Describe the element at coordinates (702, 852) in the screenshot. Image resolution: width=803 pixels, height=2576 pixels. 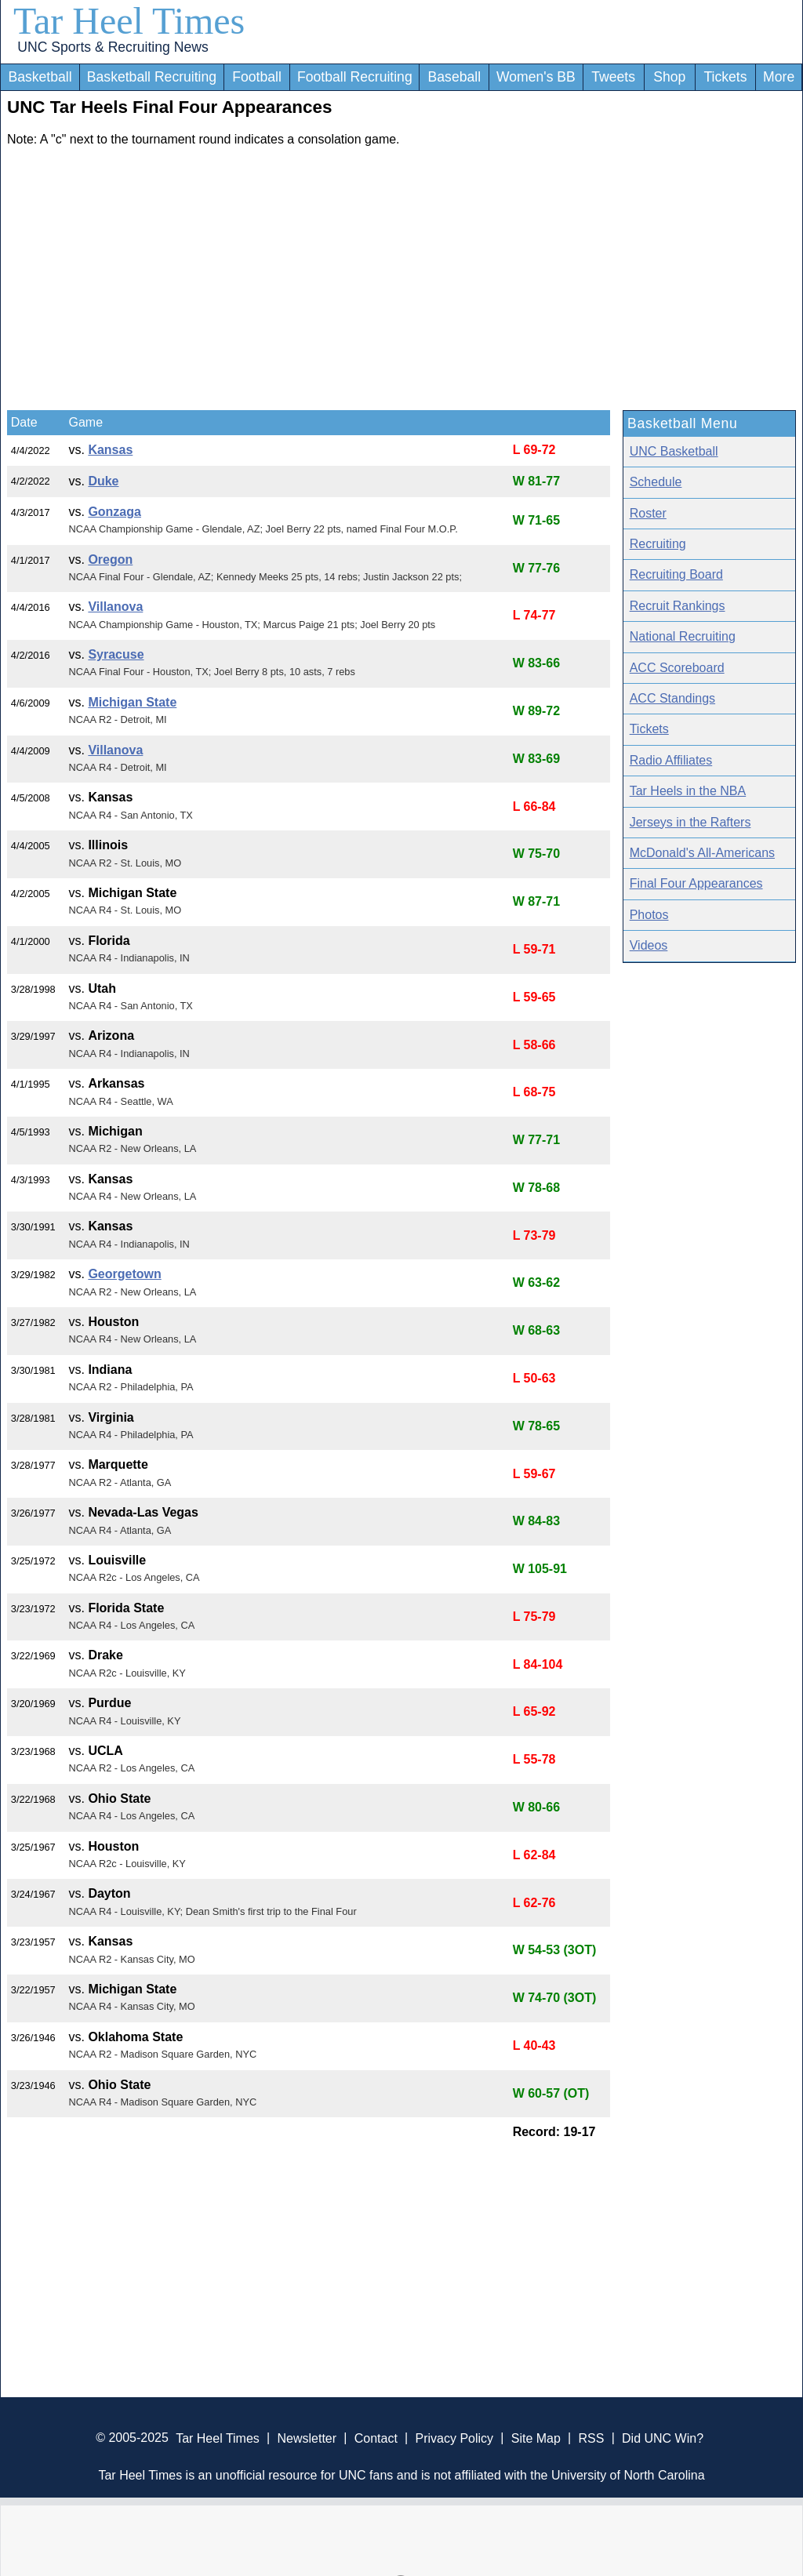
I see `McDonald's All-Americans` at that location.